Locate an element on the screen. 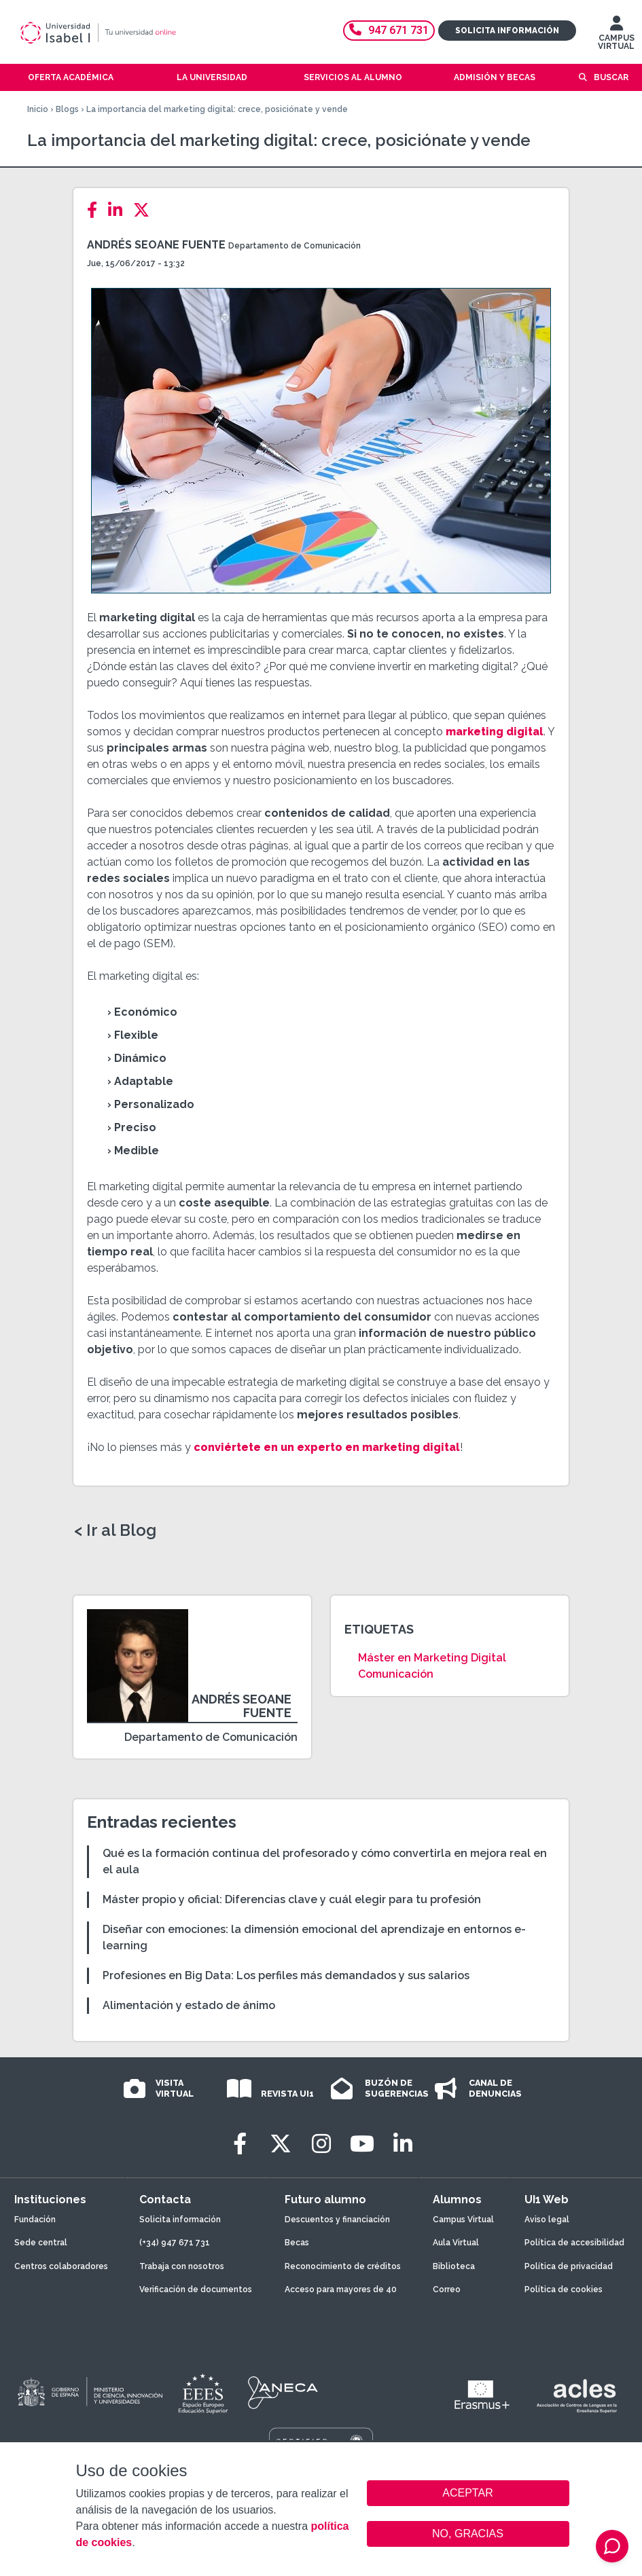 This screenshot has width=642, height=2576. NO, GRACIAS is located at coordinates (467, 2533).